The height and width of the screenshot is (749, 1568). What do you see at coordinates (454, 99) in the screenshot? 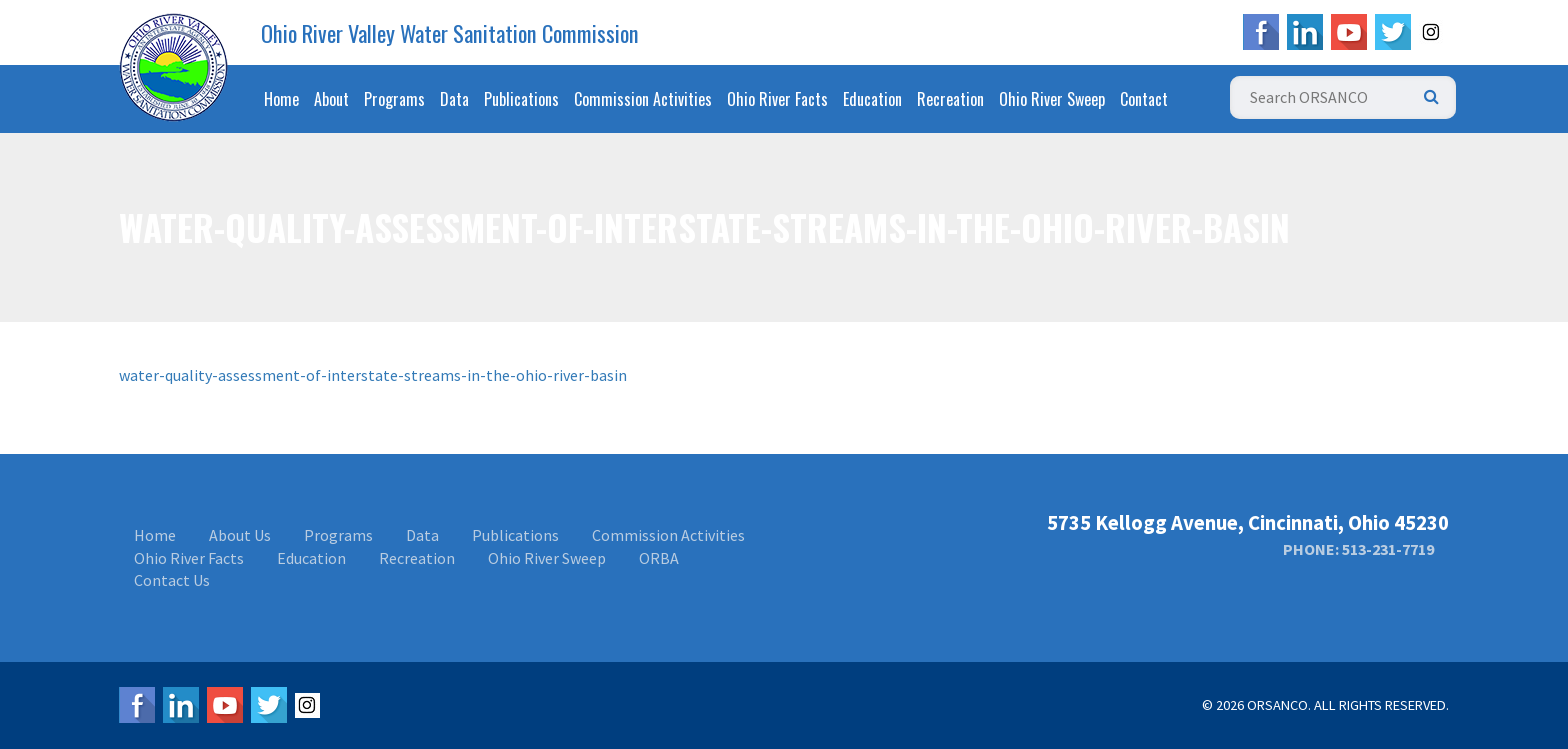
I see `Data` at bounding box center [454, 99].